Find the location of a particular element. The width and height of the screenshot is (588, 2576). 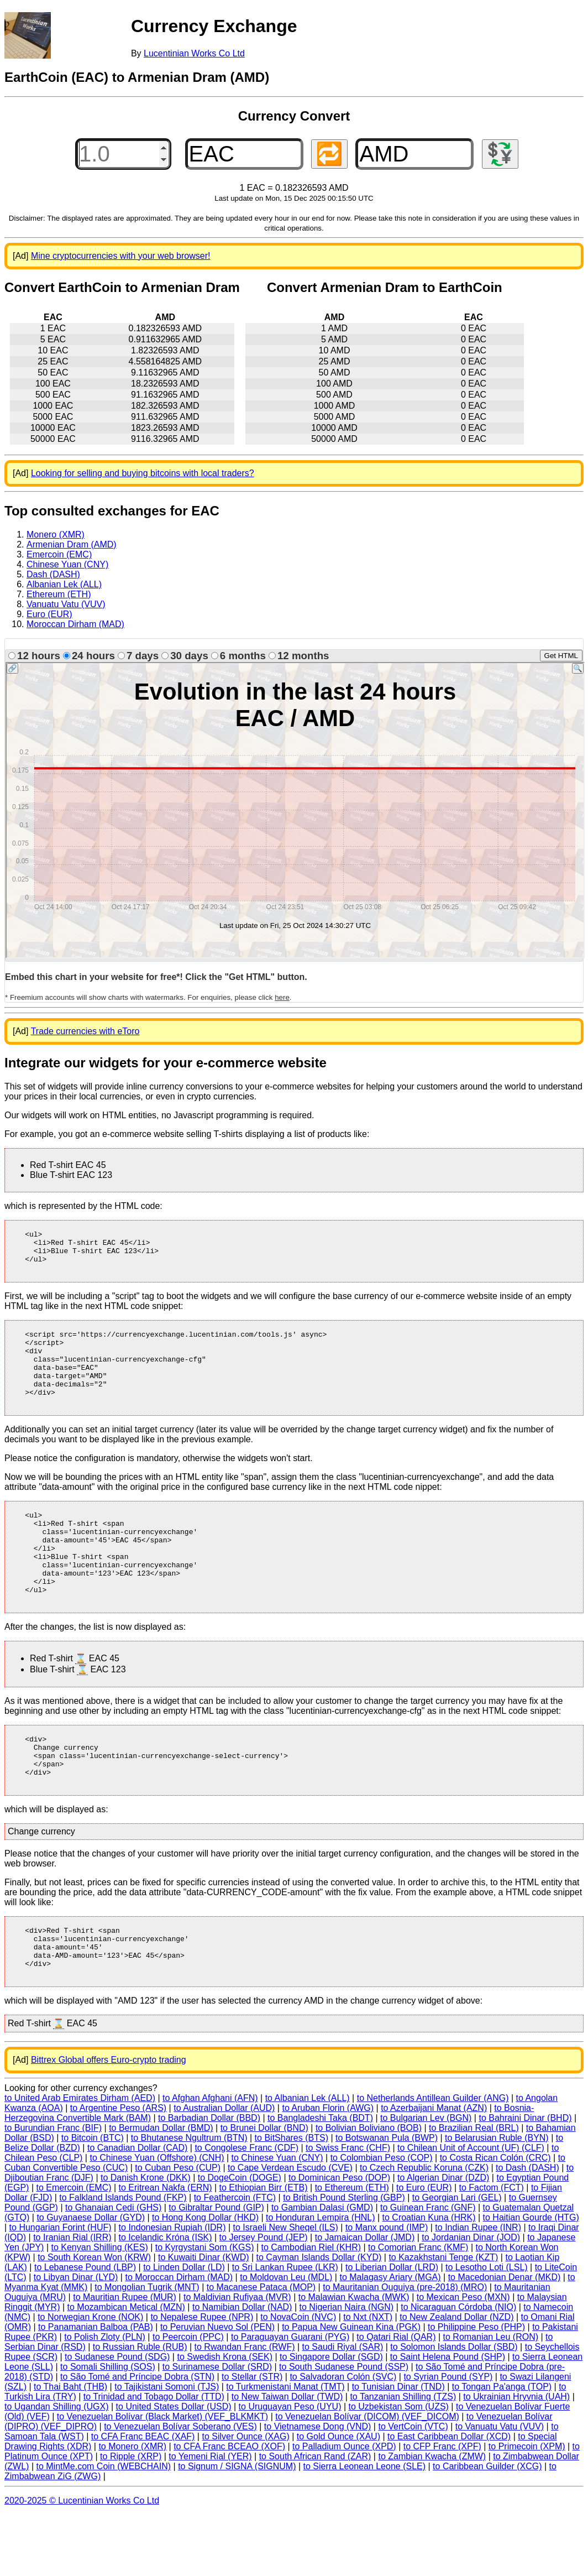

to Primecoin (XPM) is located at coordinates (527, 2507).